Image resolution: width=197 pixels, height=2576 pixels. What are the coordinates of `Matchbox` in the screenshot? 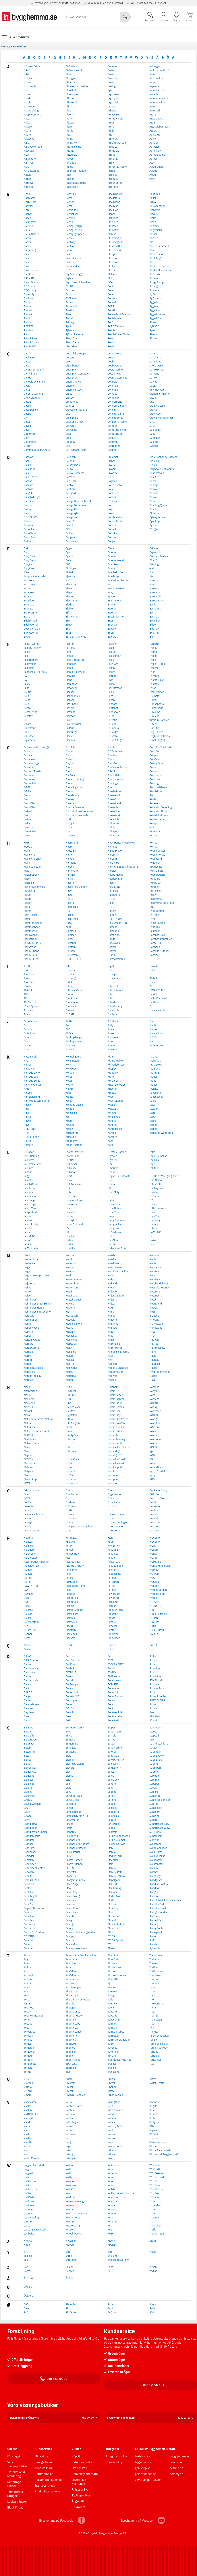 It's located at (71, 1295).